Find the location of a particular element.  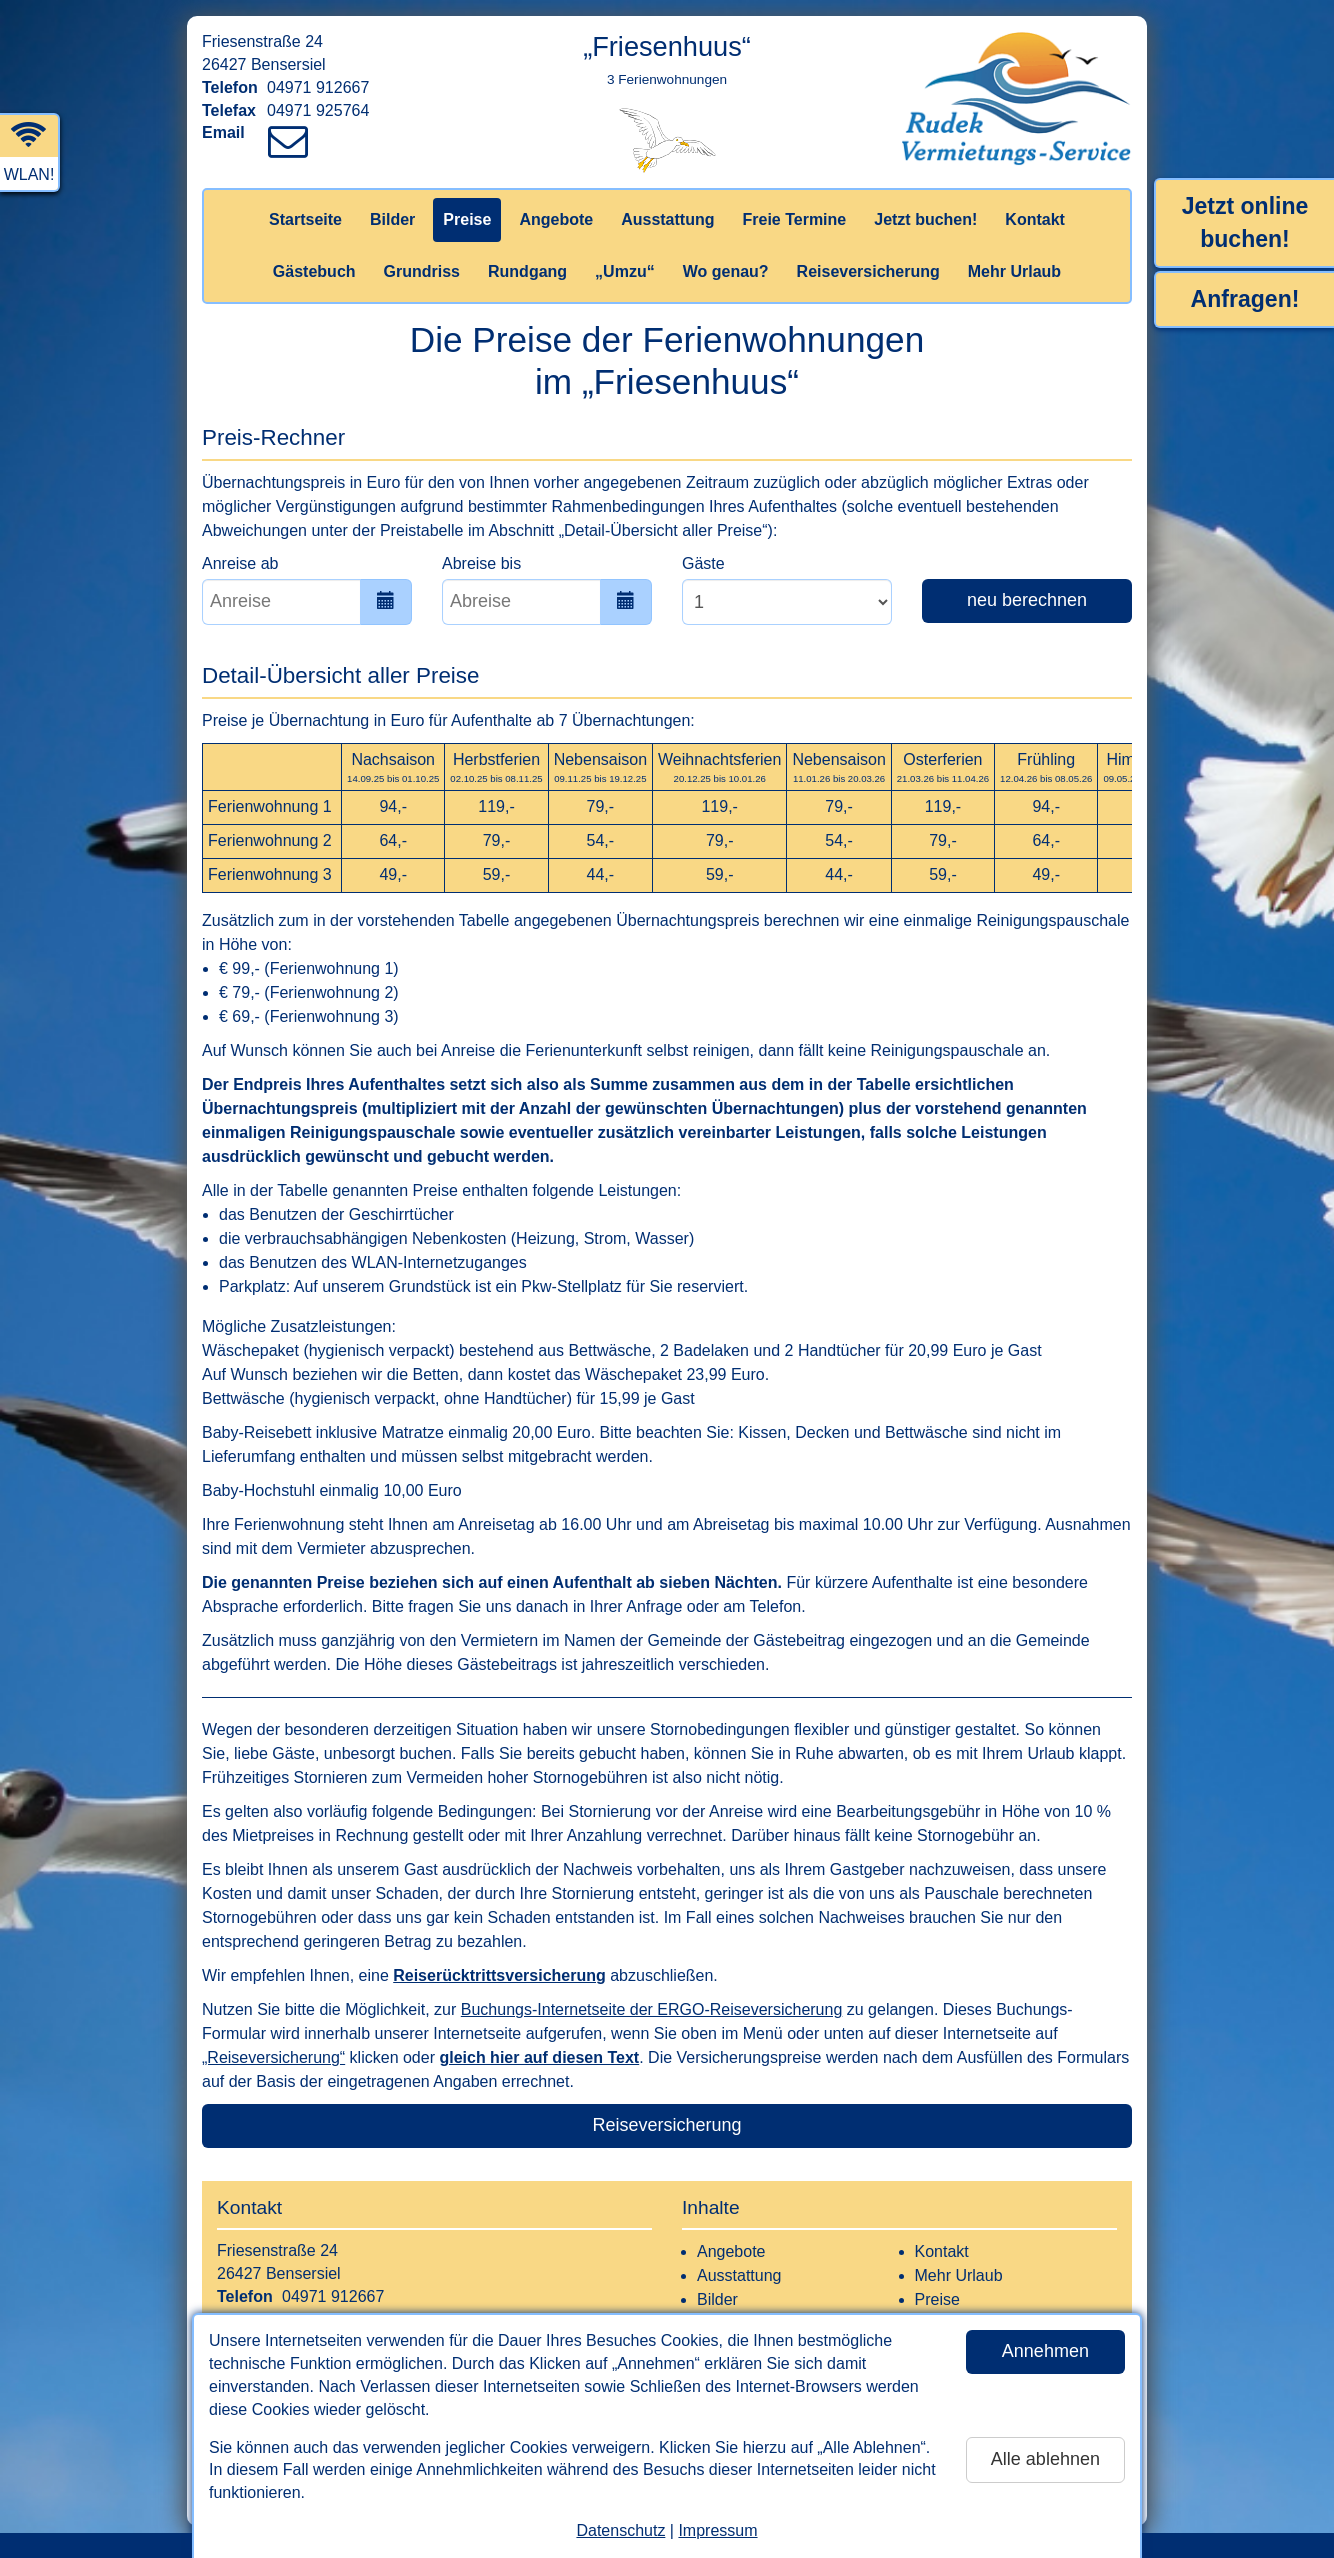

Gäste is located at coordinates (703, 563).